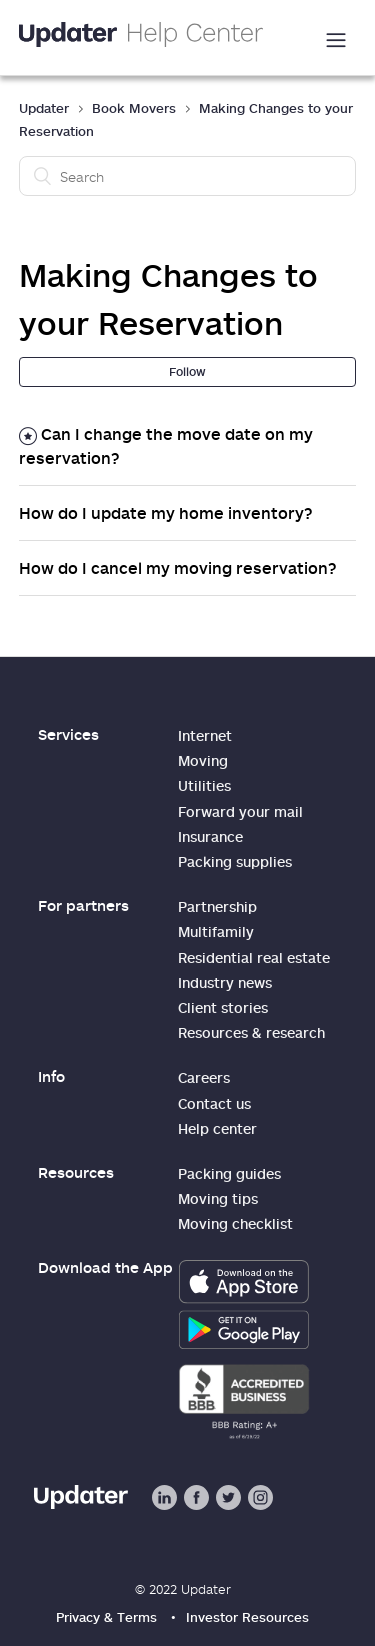 The image size is (375, 1646). I want to click on How do I update my home inventory?, so click(166, 513).